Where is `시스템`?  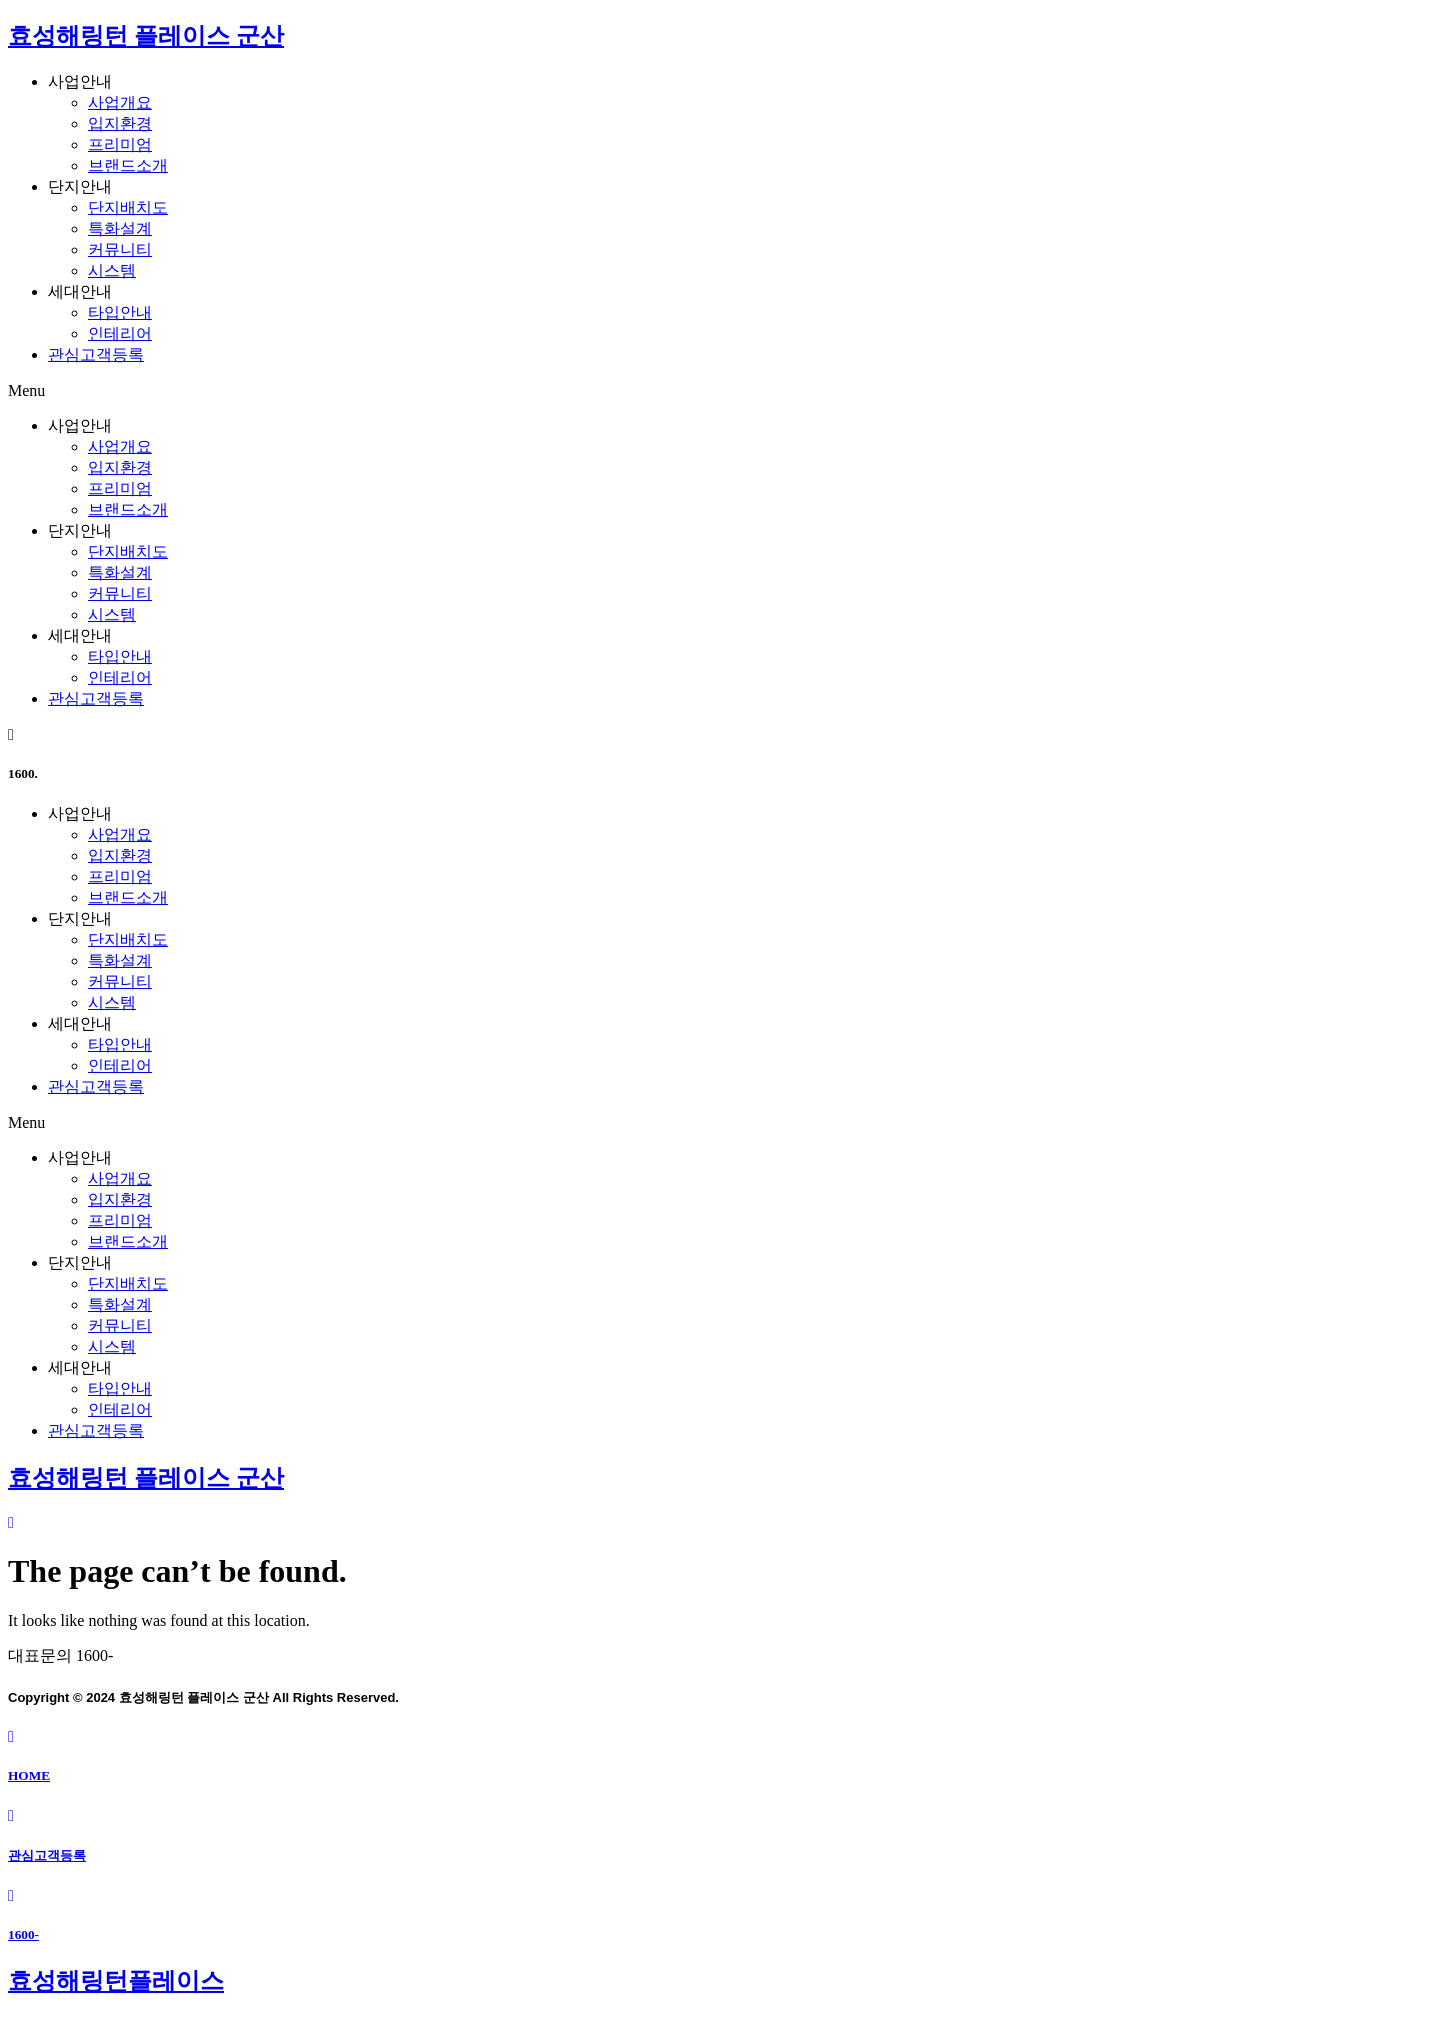 시스템 is located at coordinates (112, 270).